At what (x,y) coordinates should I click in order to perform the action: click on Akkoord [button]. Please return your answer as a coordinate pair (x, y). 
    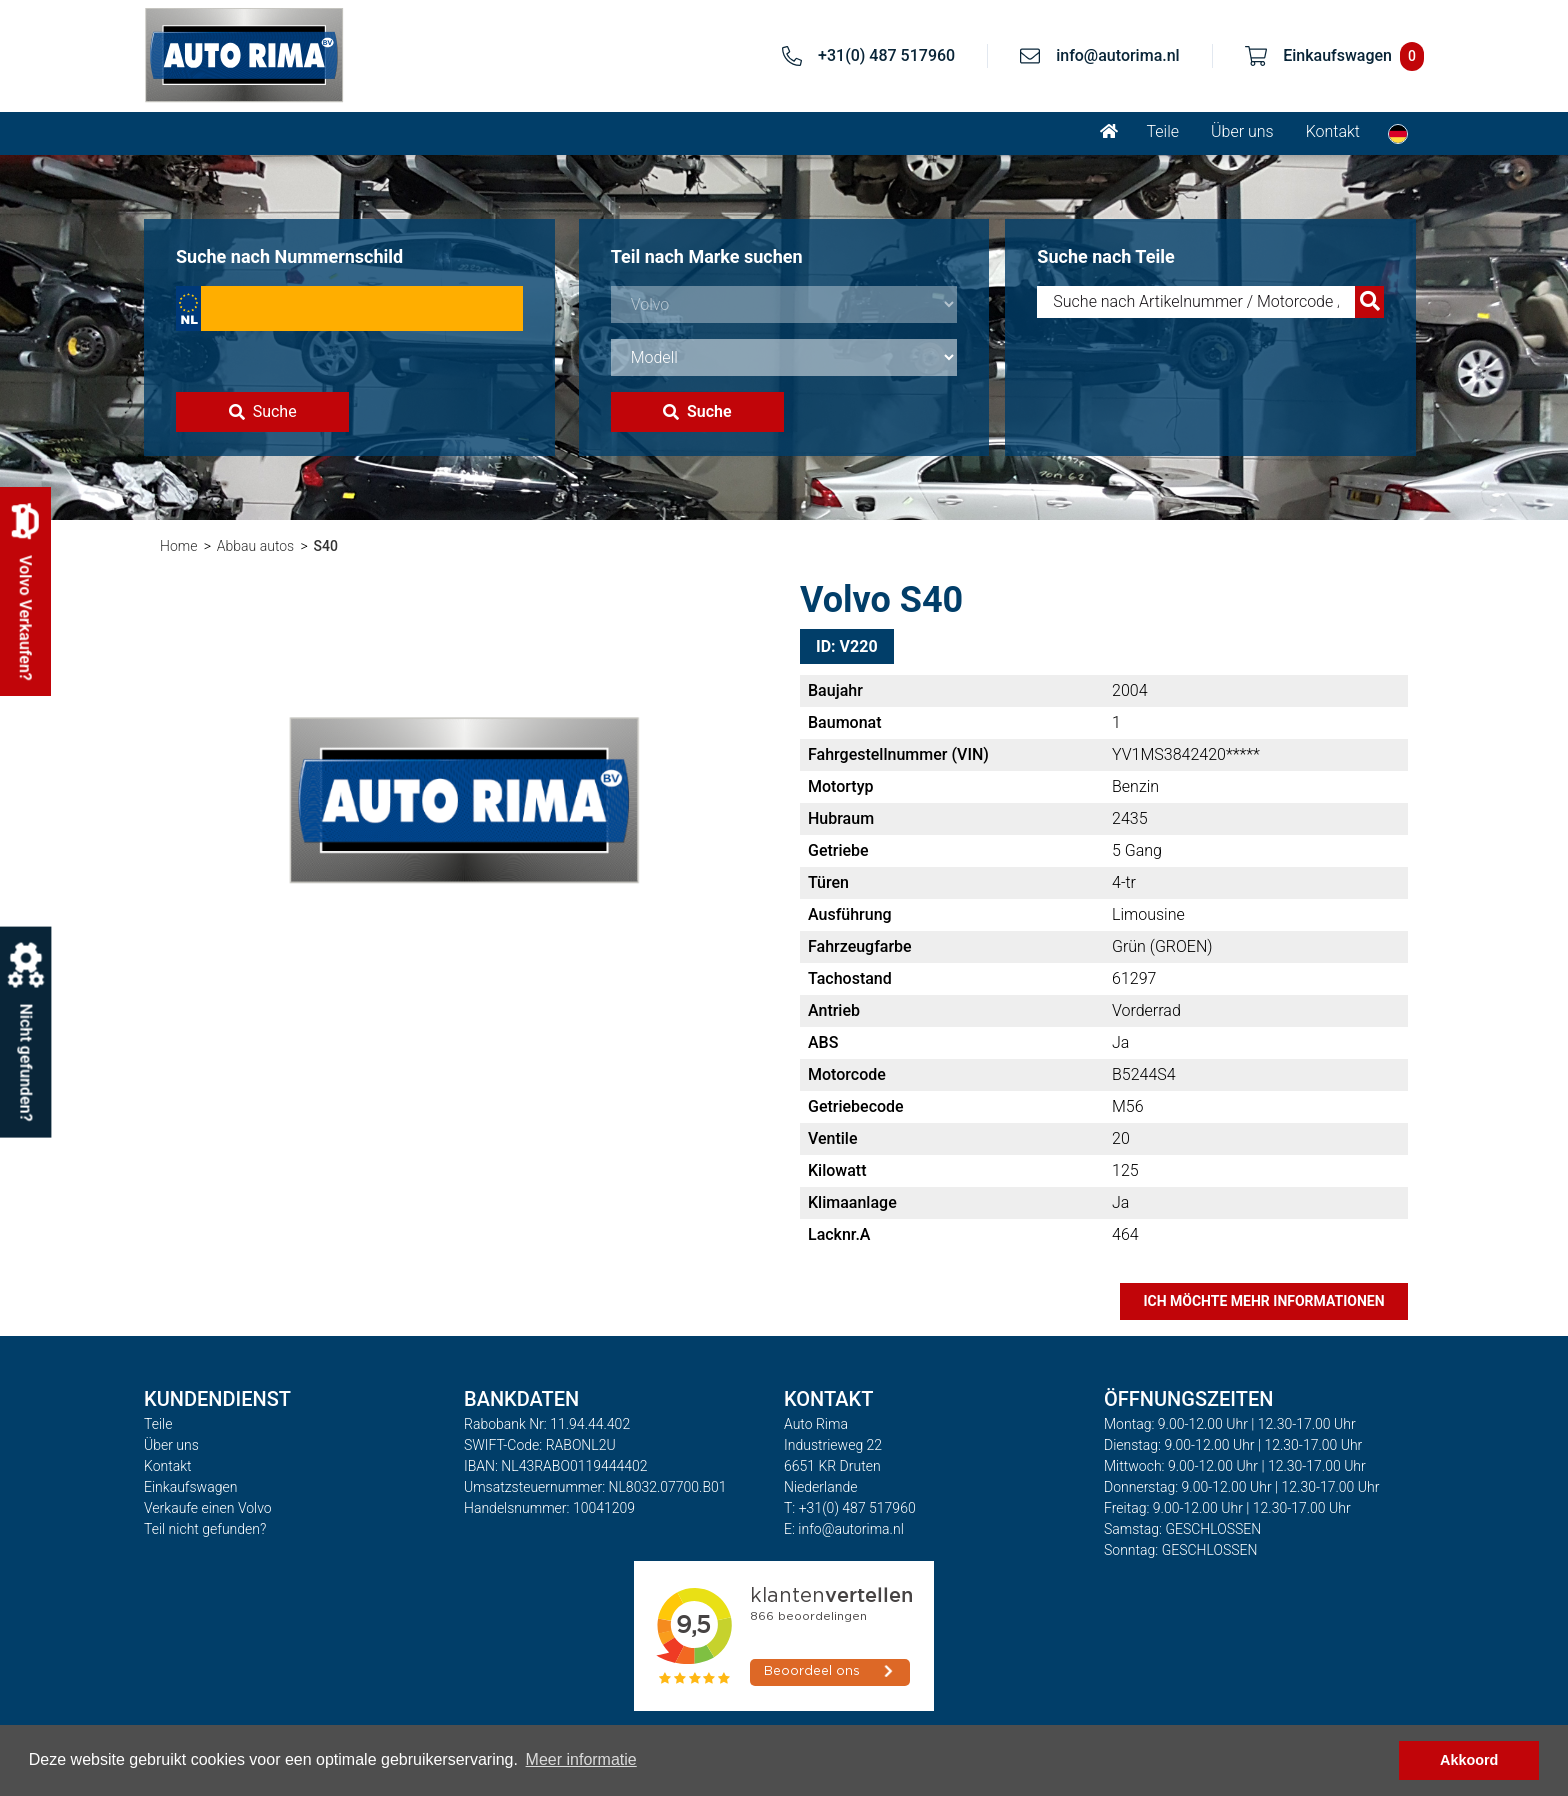
    Looking at the image, I should click on (1469, 1760).